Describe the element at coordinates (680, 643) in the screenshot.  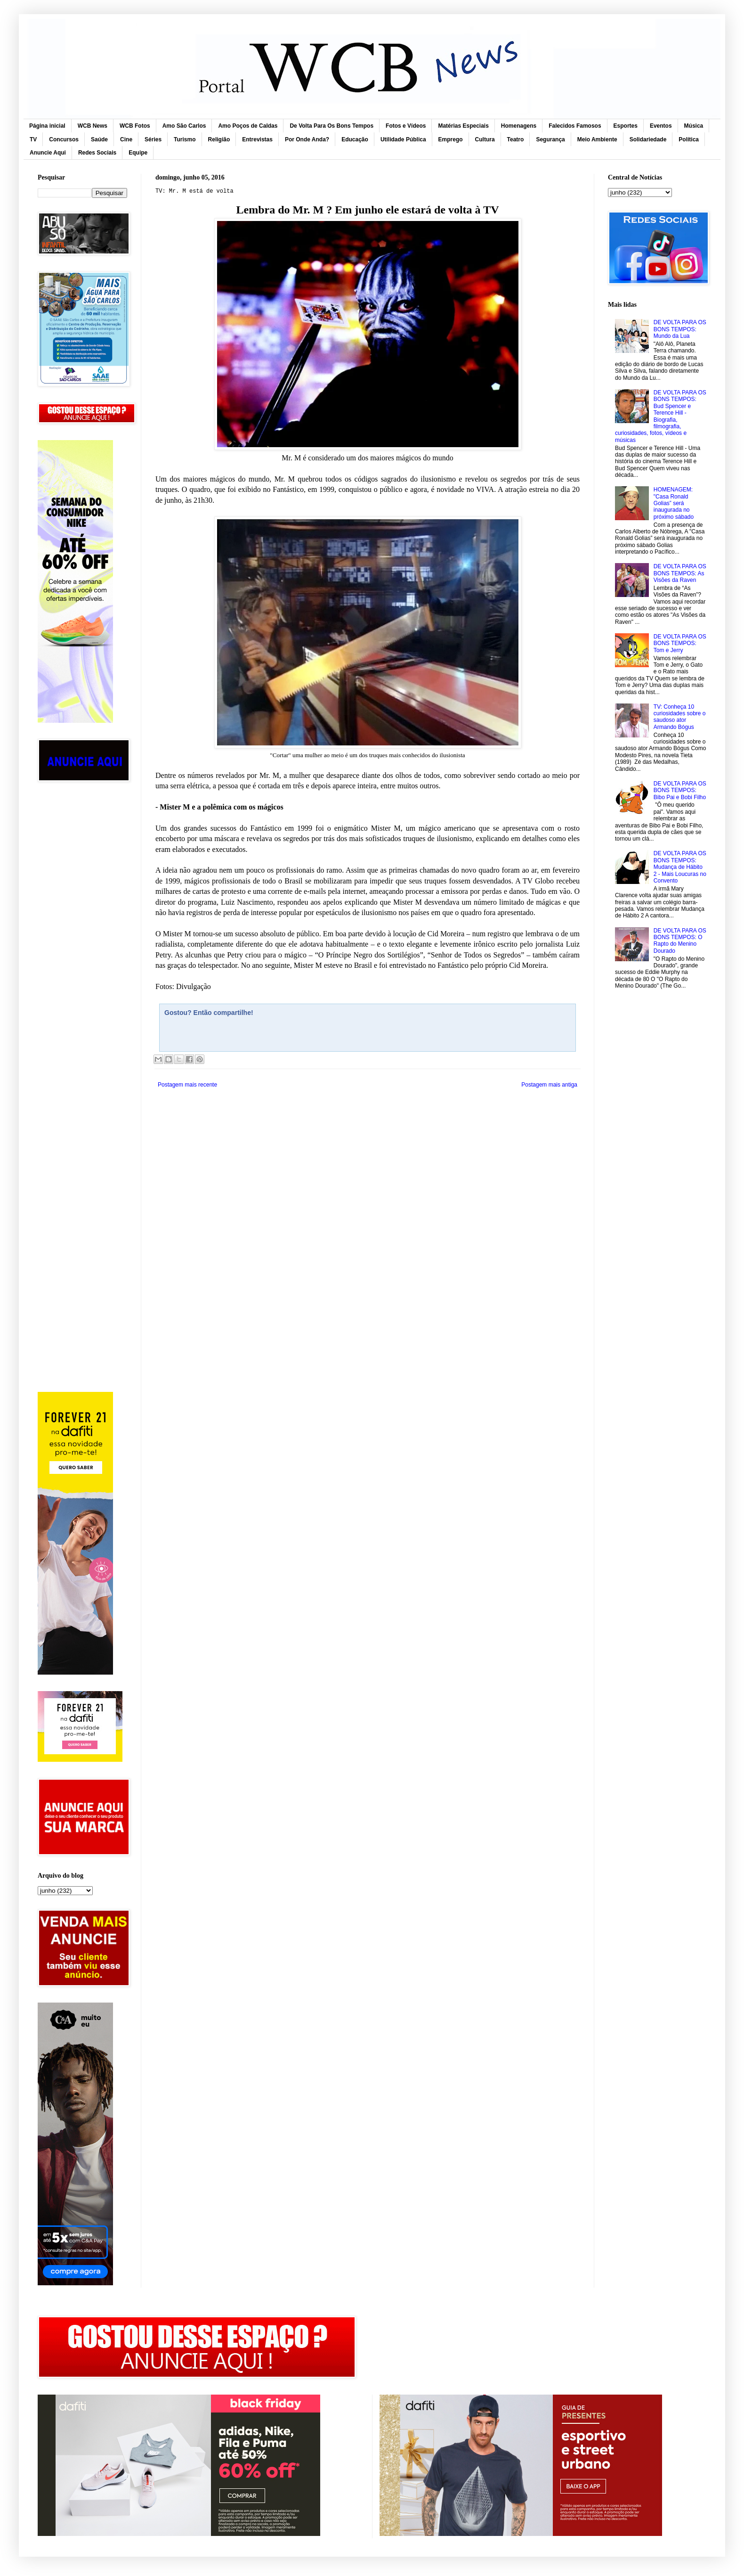
I see `DE VOLTA PARA OS BONS TEMPOS: Tom e Jerry` at that location.